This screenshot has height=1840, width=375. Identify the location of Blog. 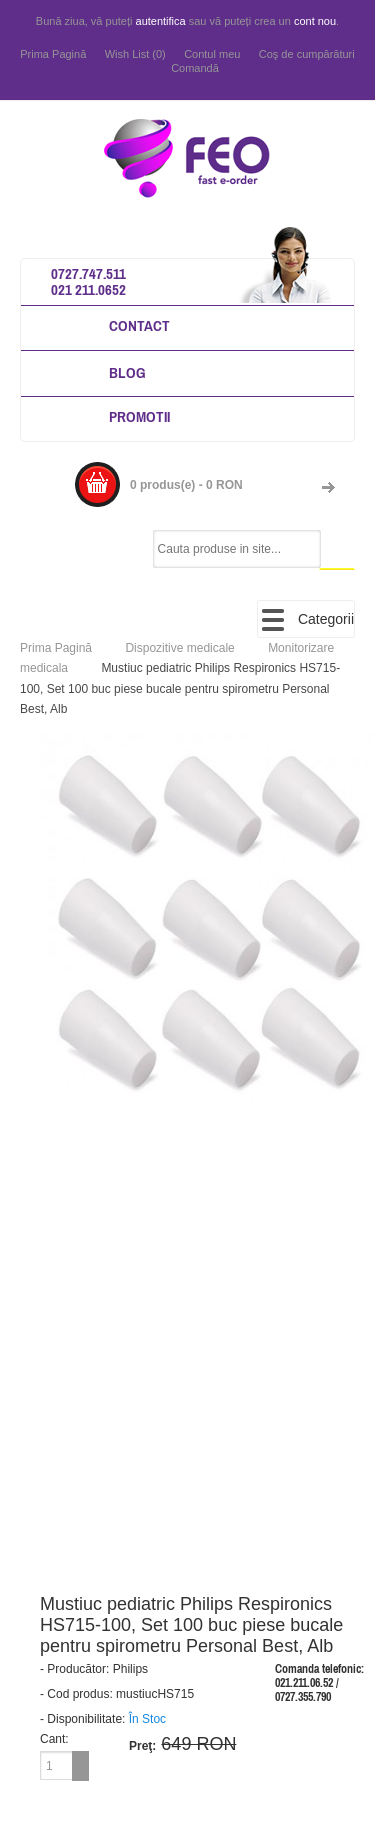
(127, 372).